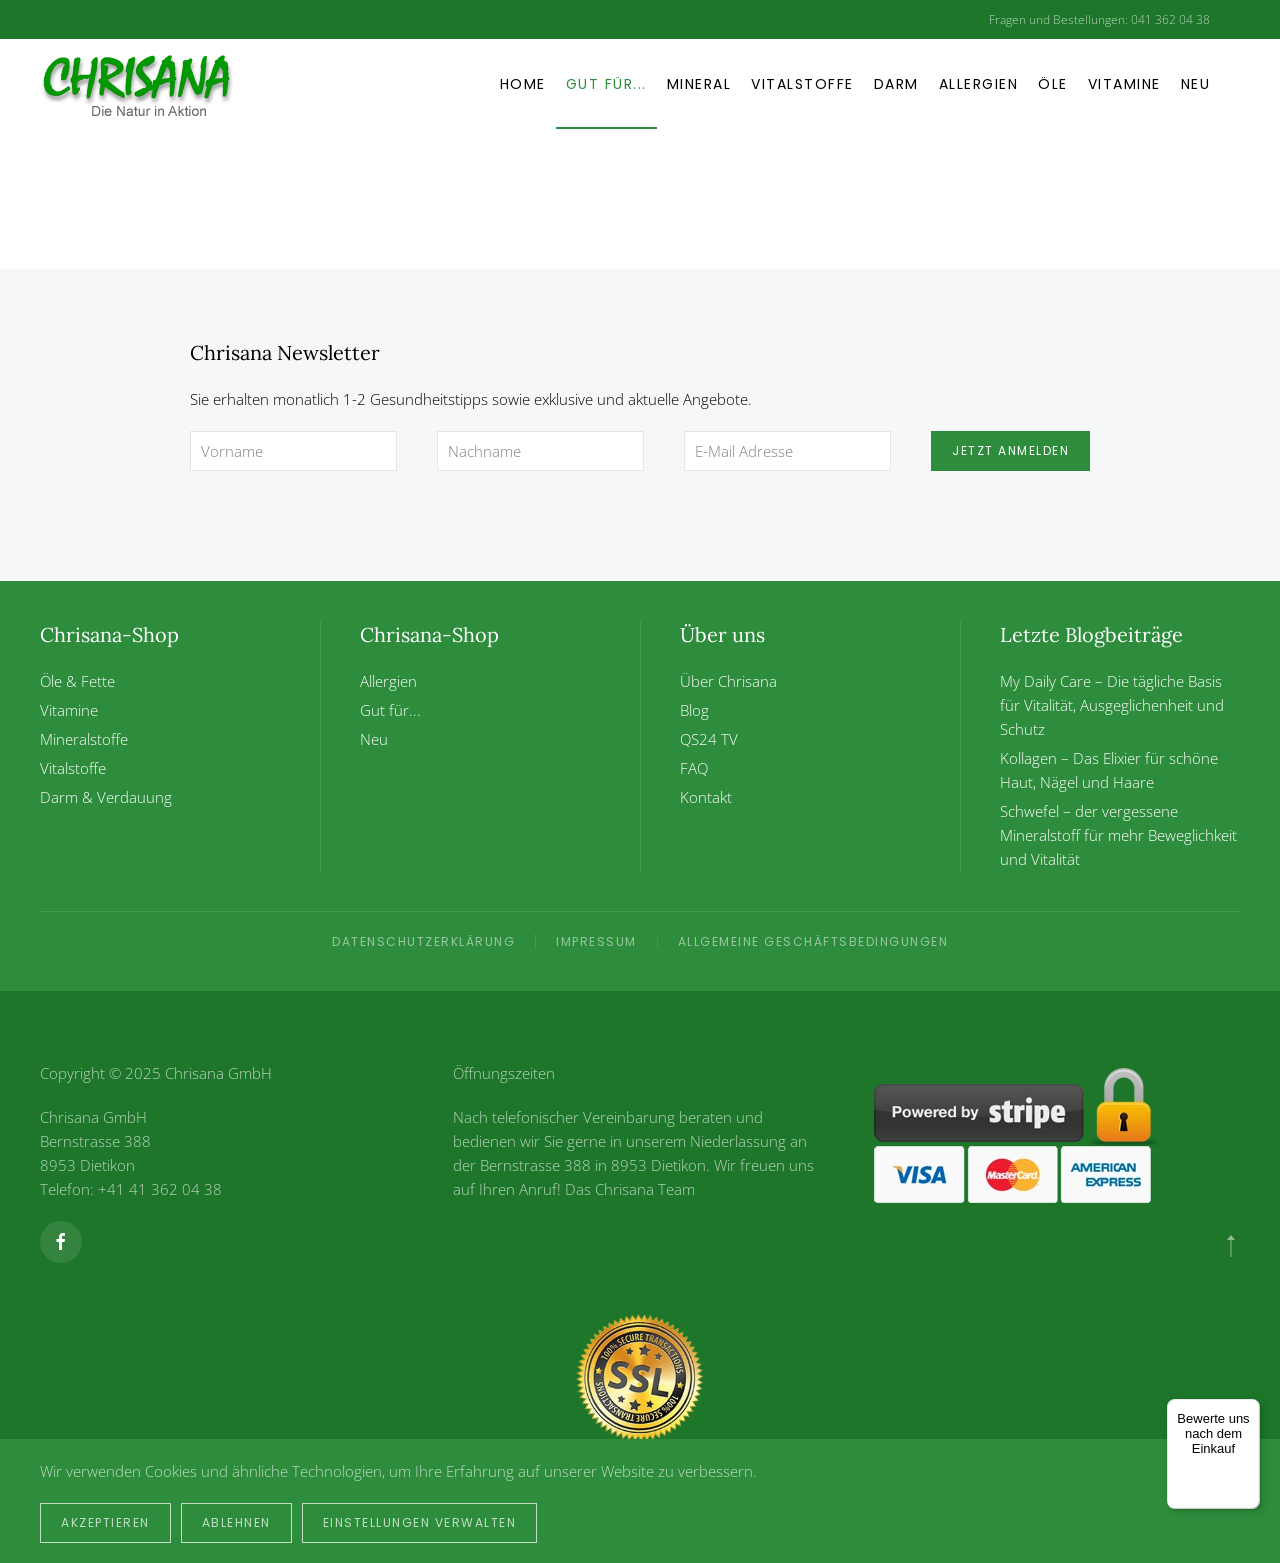  Describe the element at coordinates (420, 1522) in the screenshot. I see `Einstellungen verwalten` at that location.